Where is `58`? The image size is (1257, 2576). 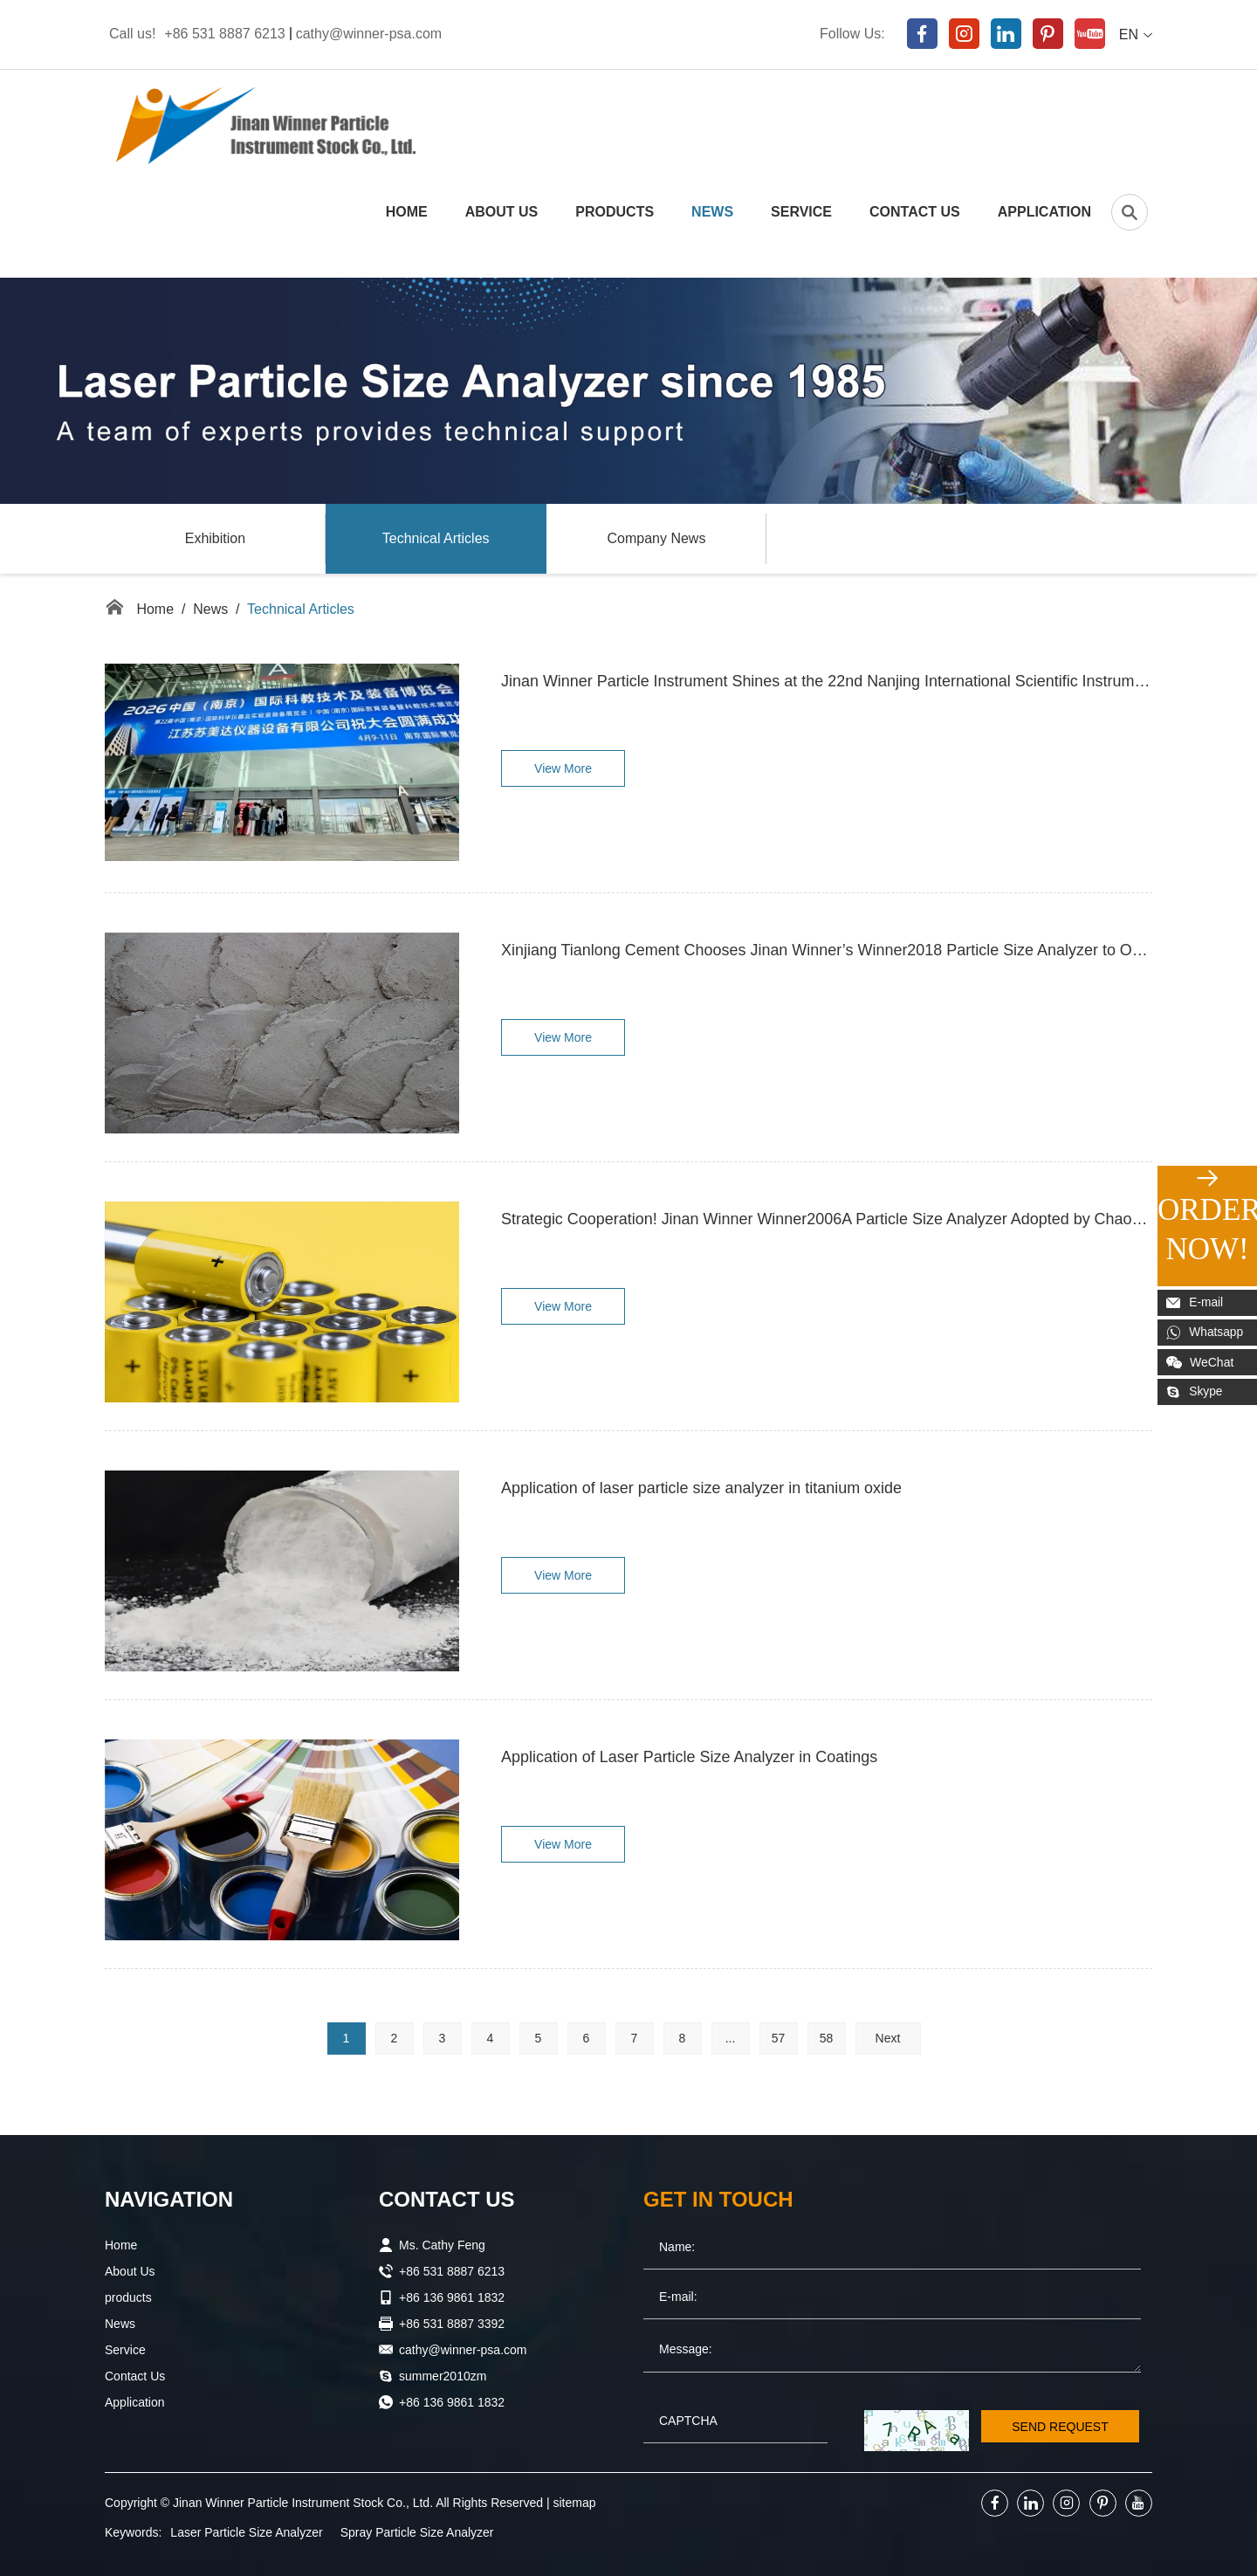 58 is located at coordinates (827, 2038).